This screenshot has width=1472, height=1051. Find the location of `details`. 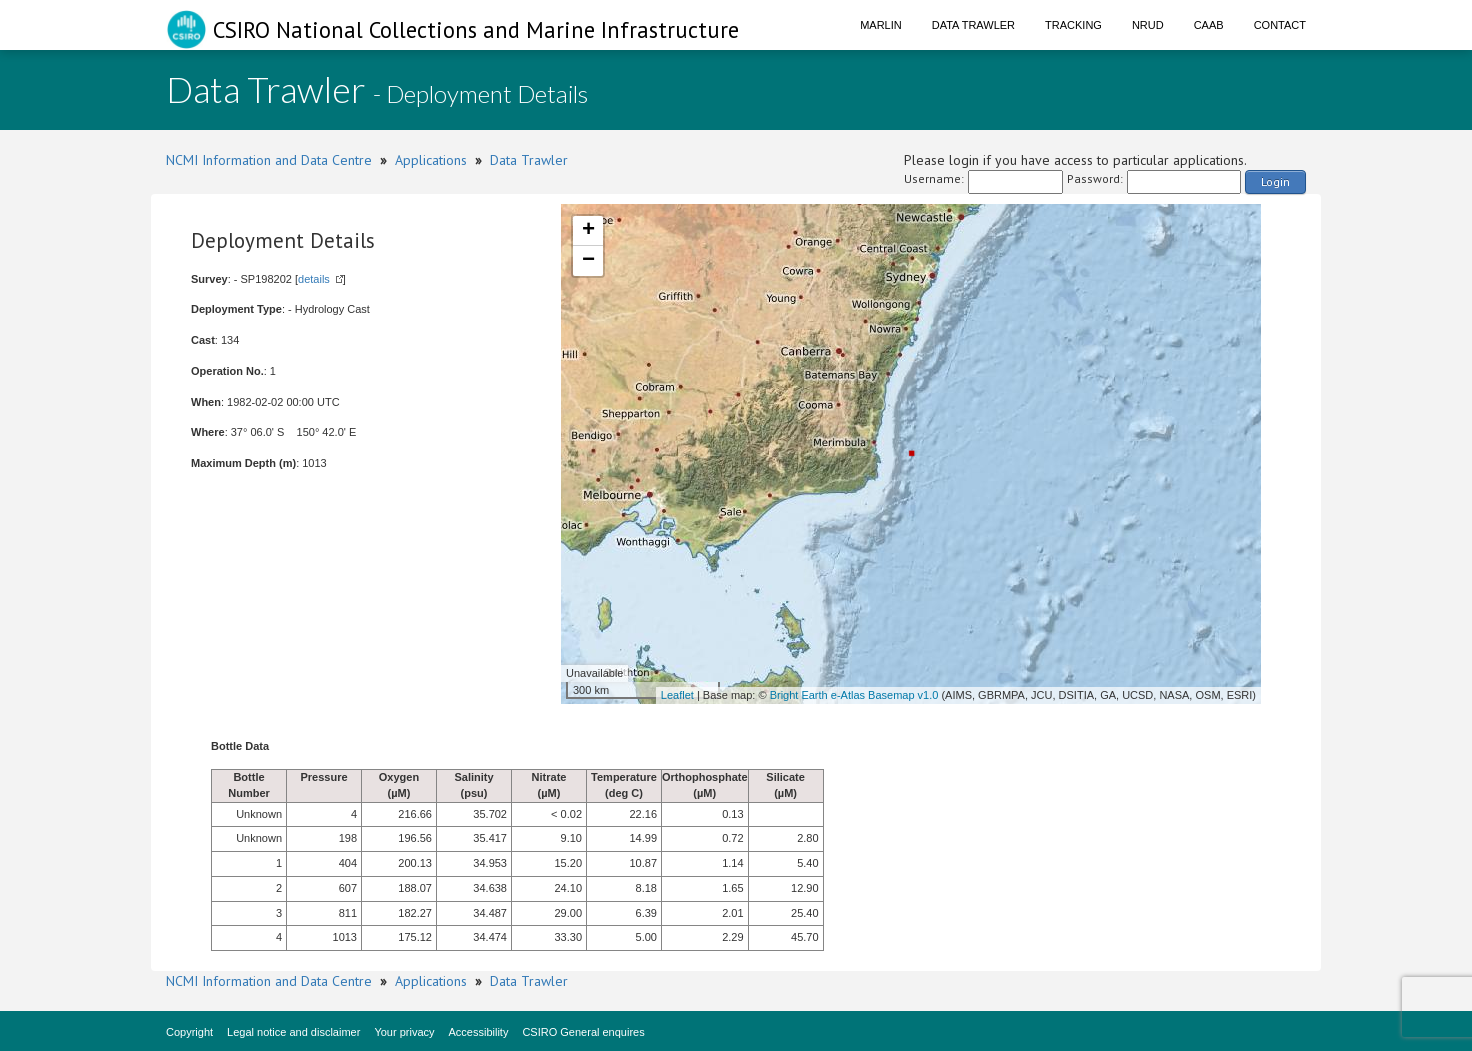

details is located at coordinates (314, 279).